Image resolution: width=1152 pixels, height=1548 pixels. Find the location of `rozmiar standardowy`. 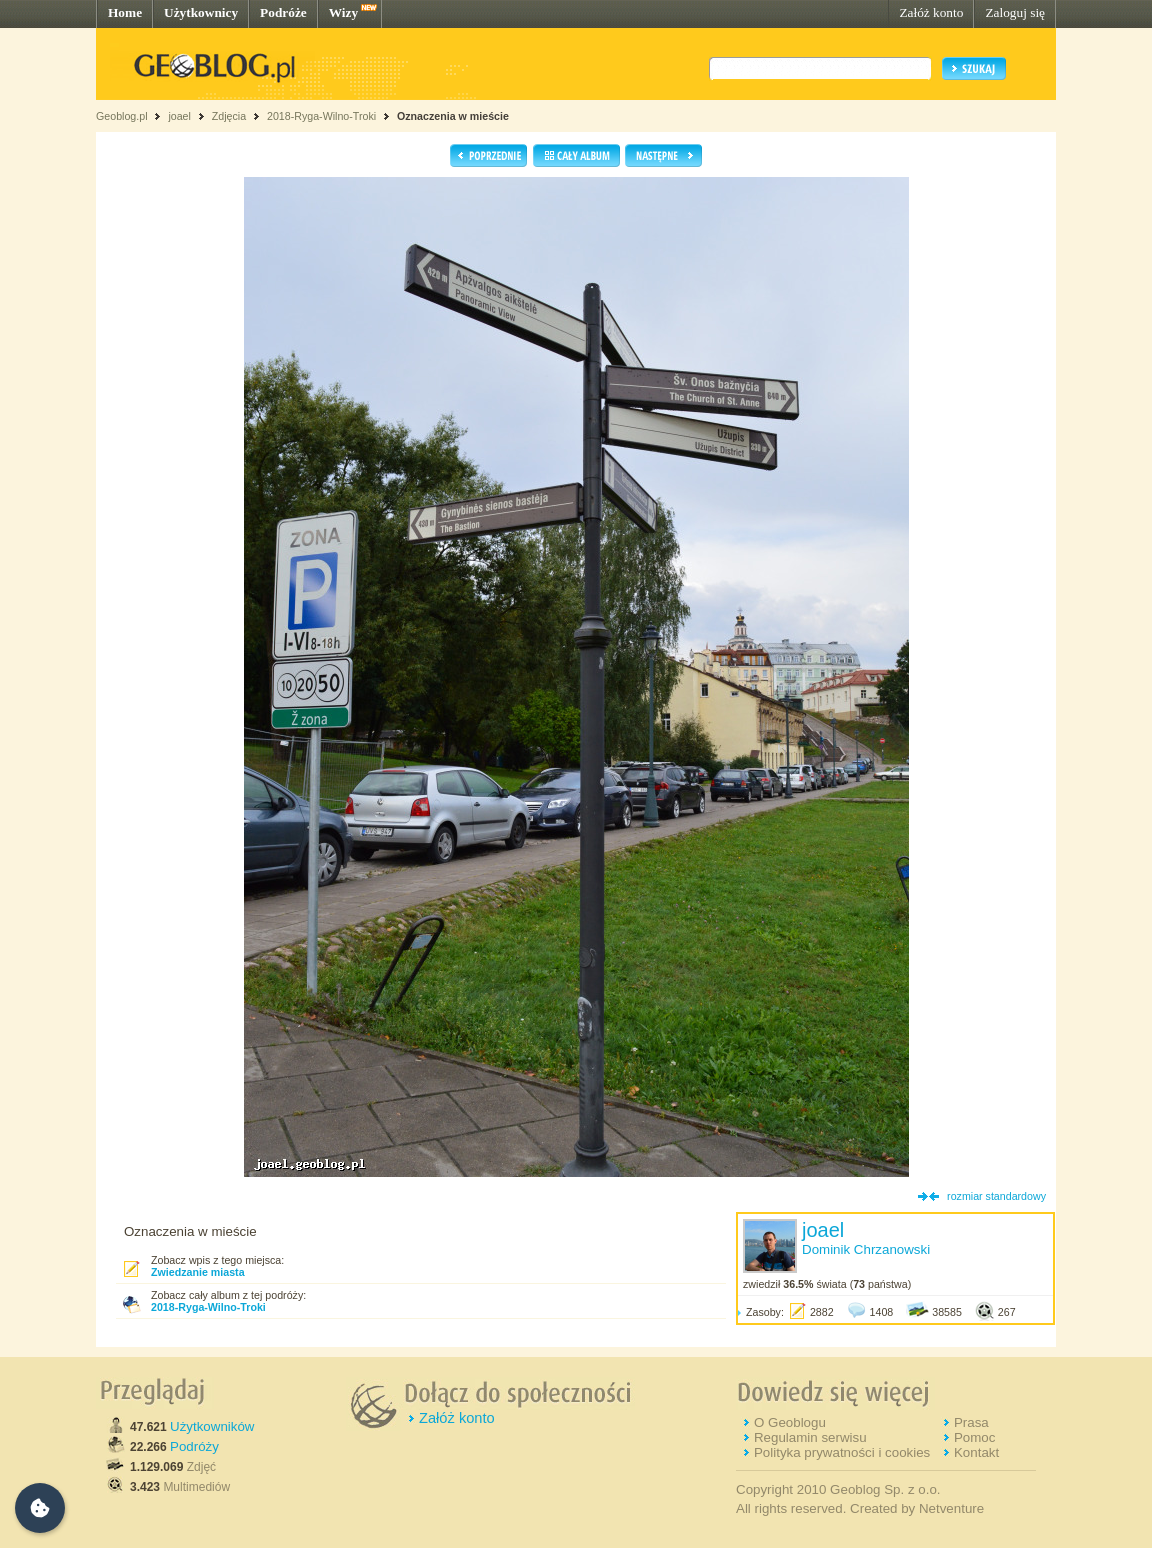

rozmiar standardowy is located at coordinates (996, 1196).